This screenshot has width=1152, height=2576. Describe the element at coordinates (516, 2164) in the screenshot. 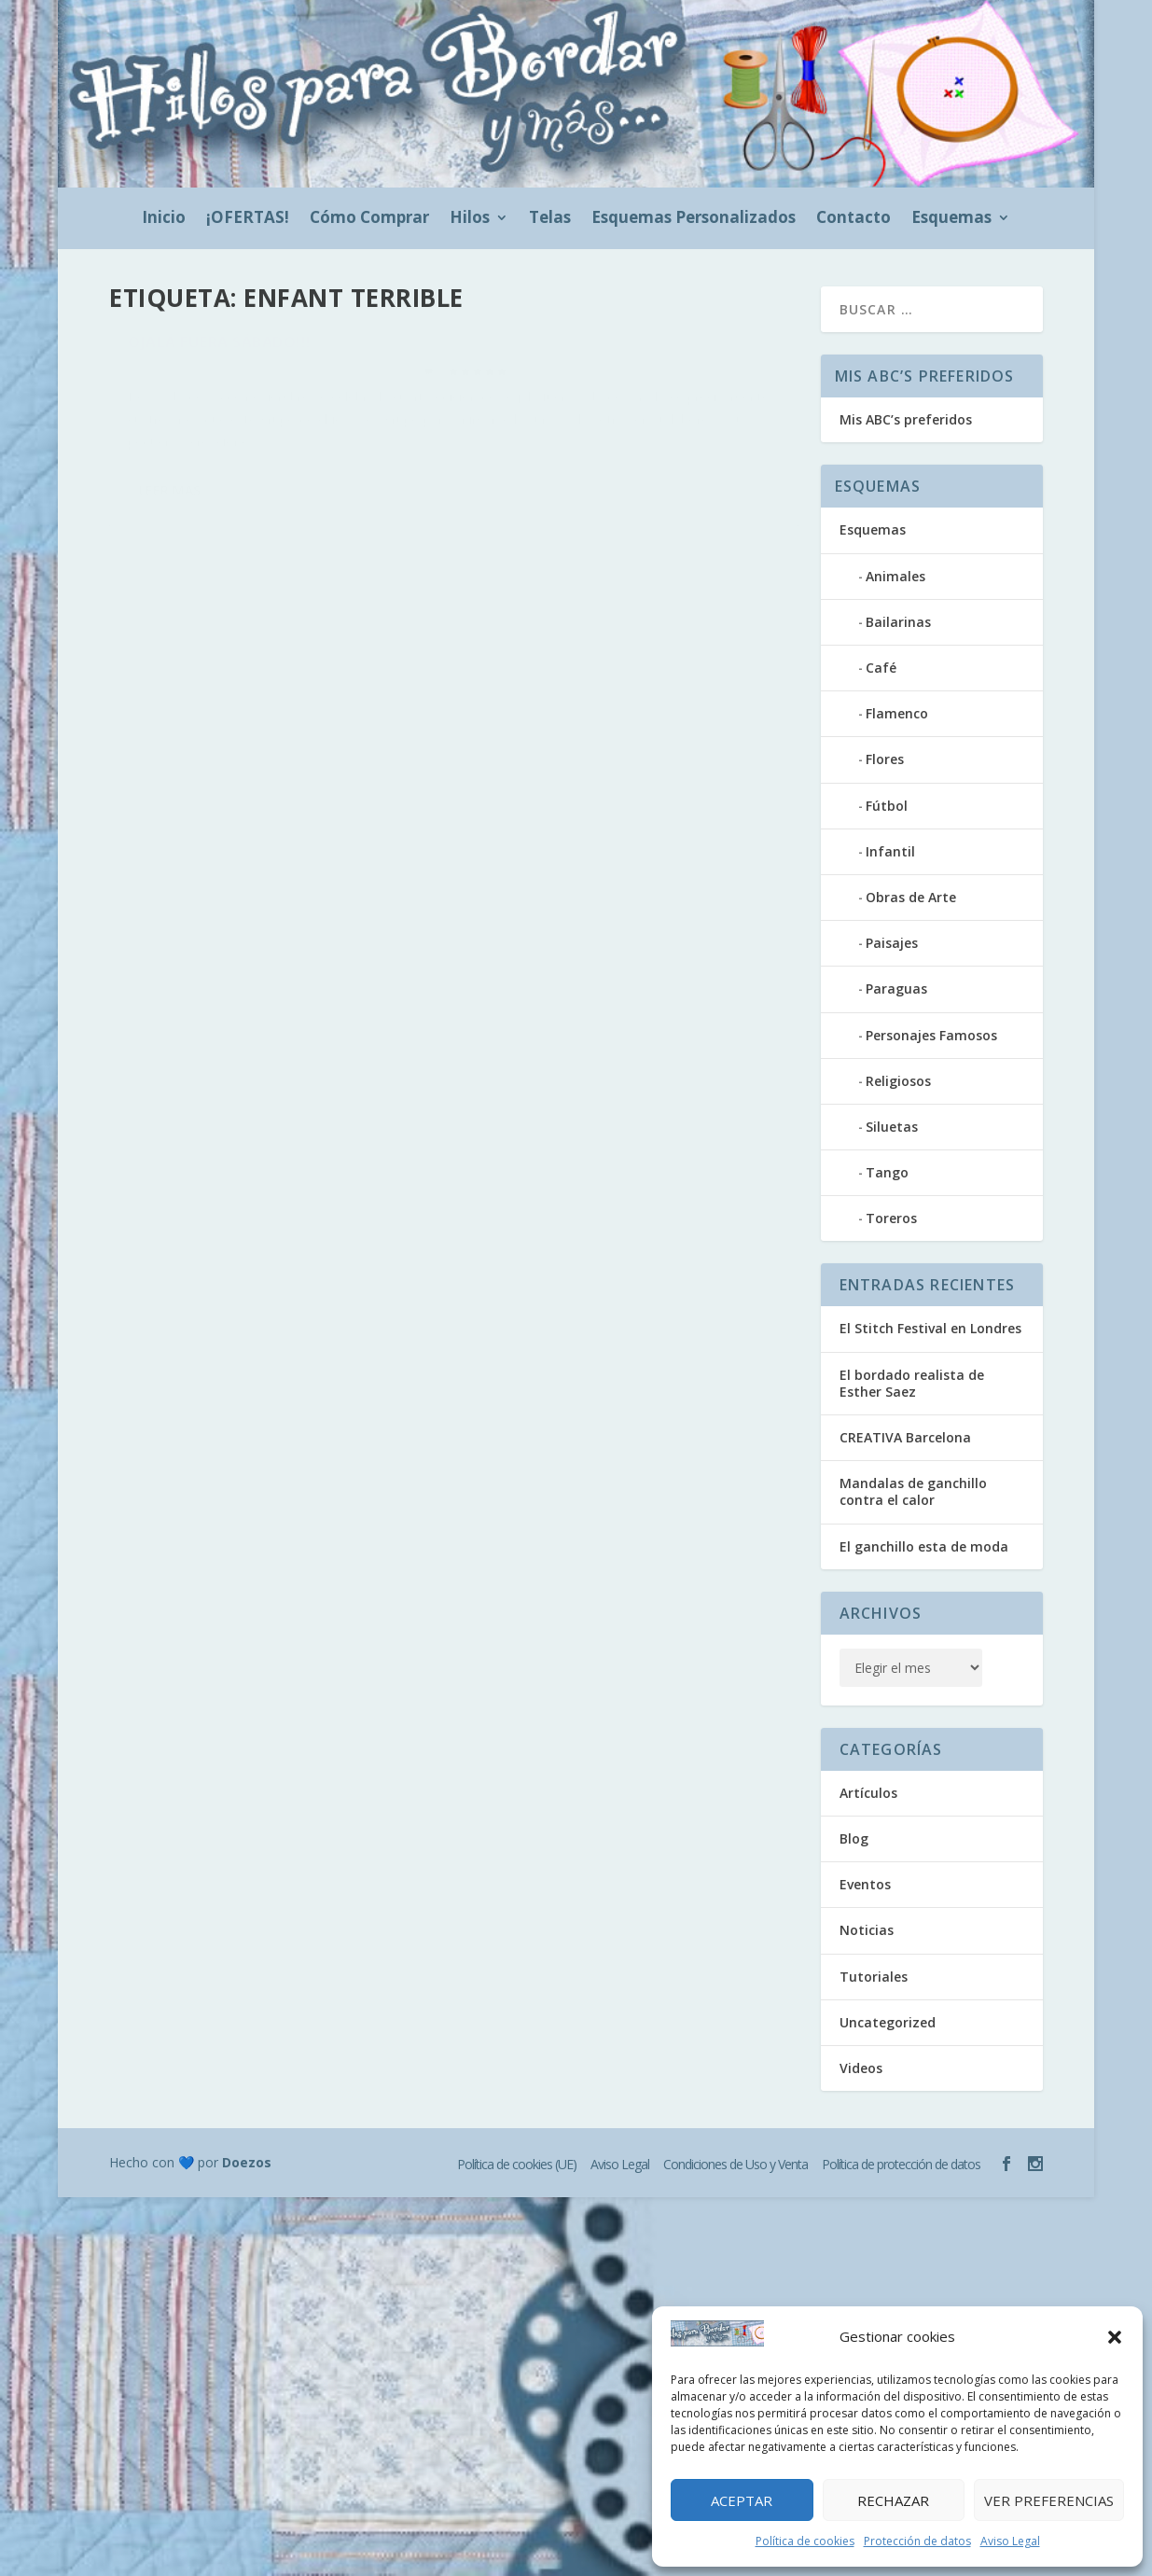

I see `Política de cookies (UE)` at that location.